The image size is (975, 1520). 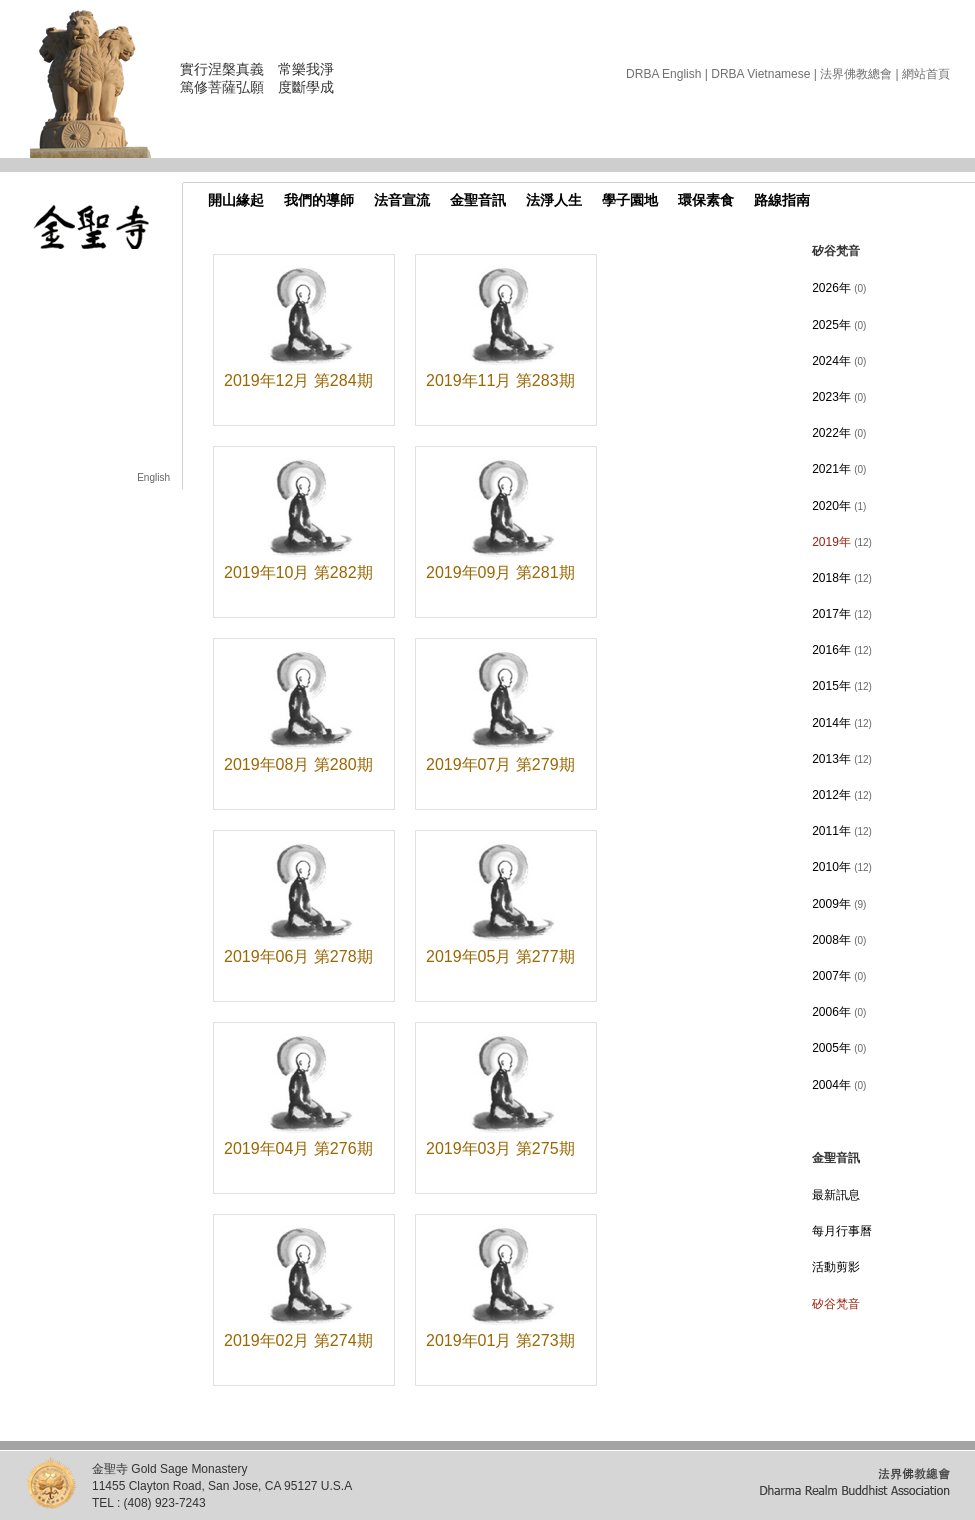 What do you see at coordinates (706, 200) in the screenshot?
I see `環保素食` at bounding box center [706, 200].